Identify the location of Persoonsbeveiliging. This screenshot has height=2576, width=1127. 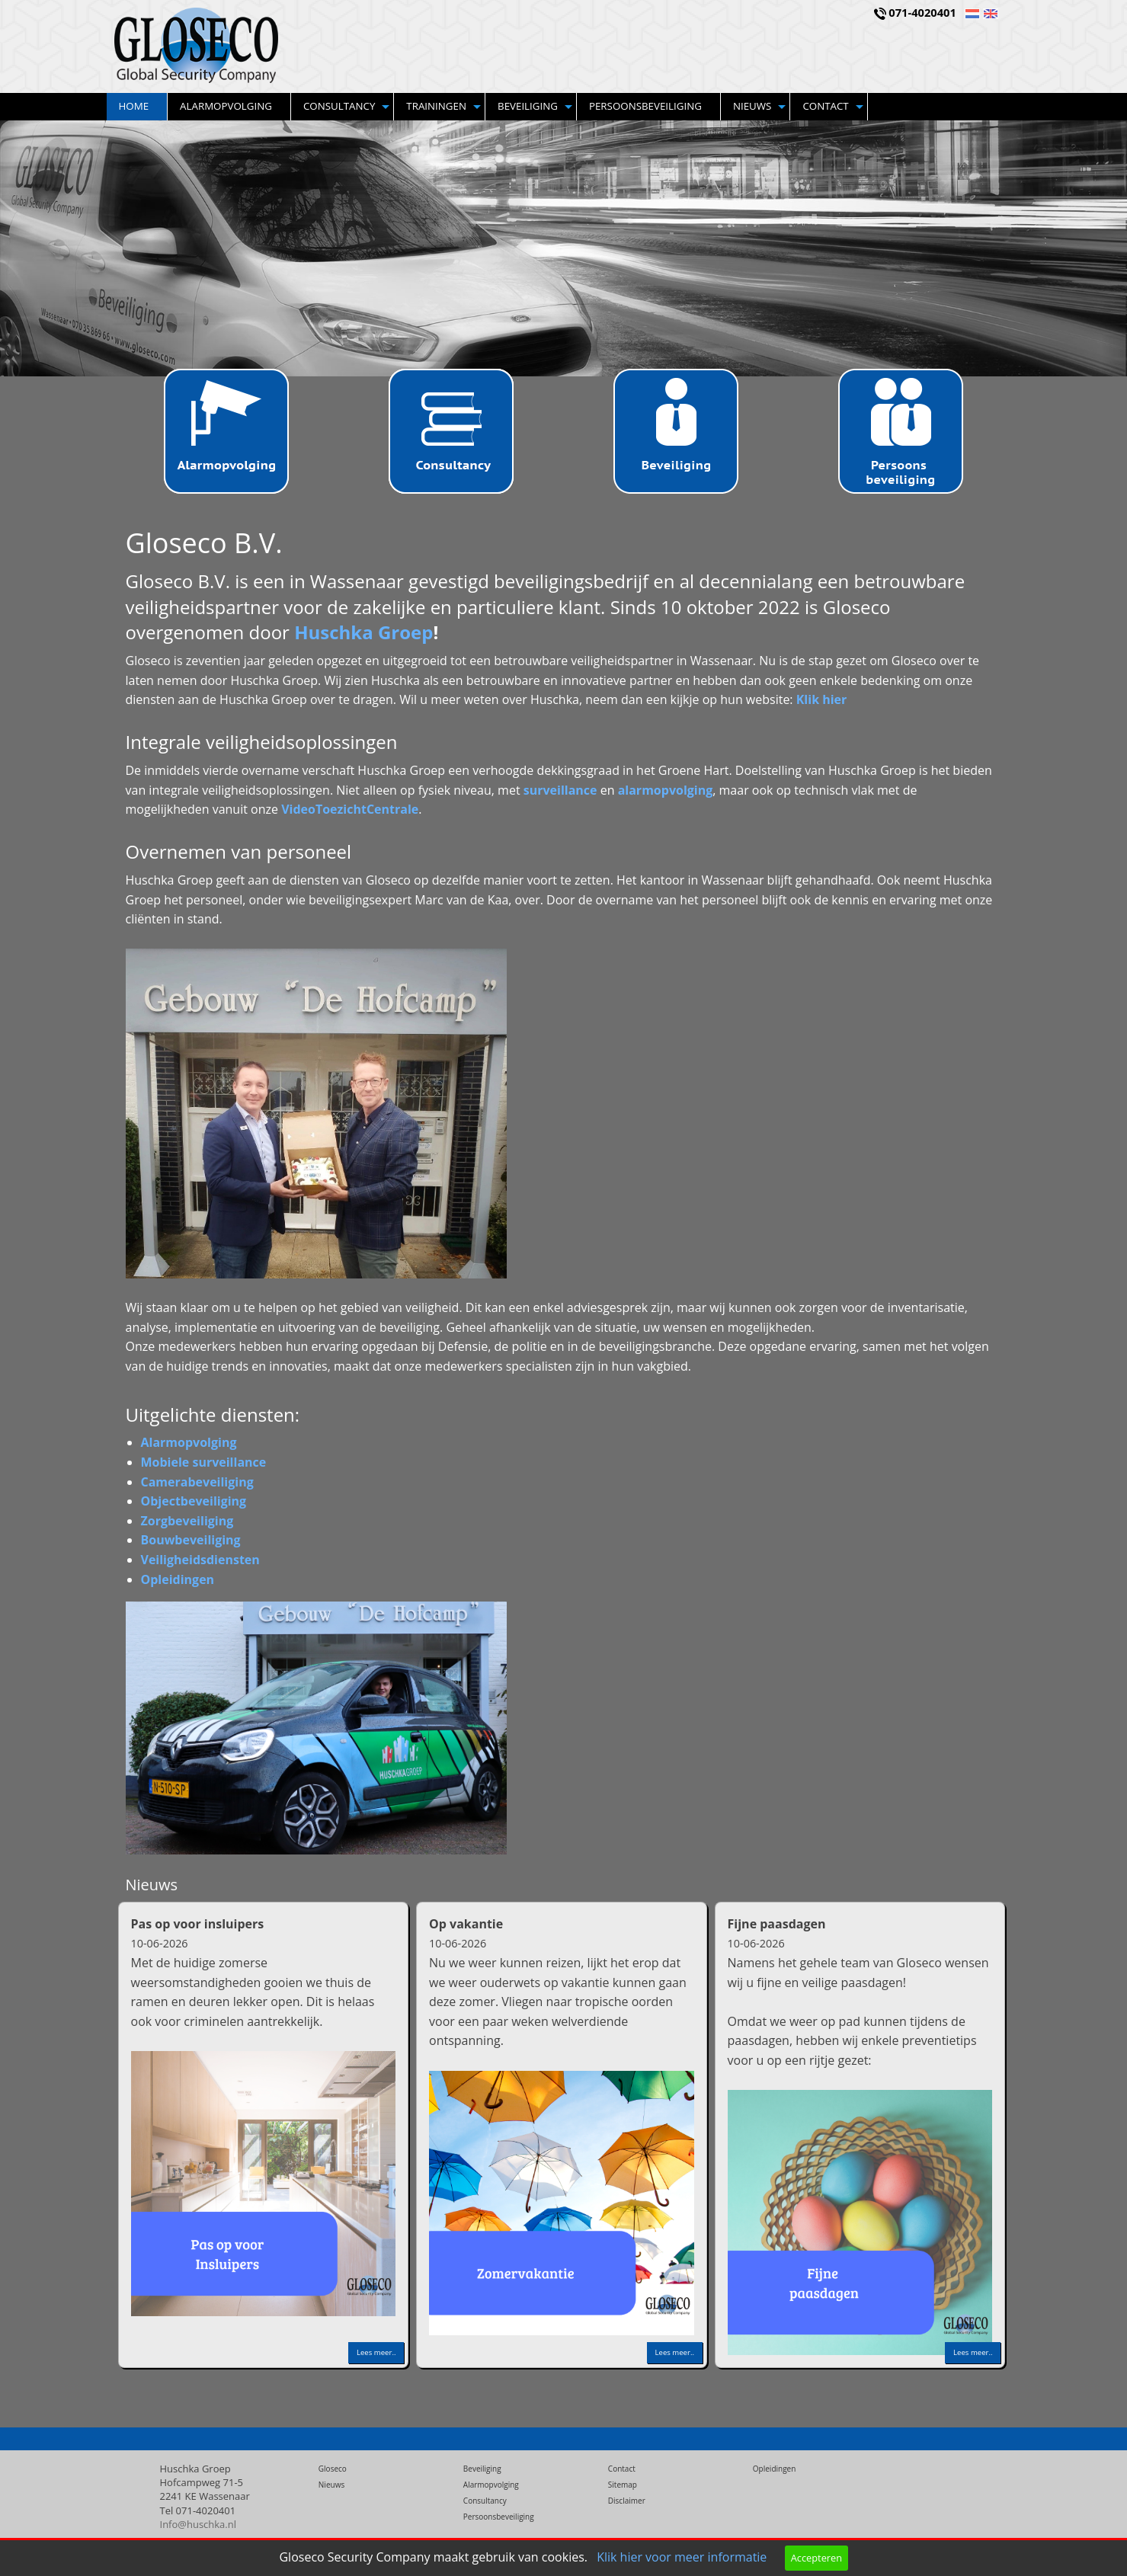
(645, 106).